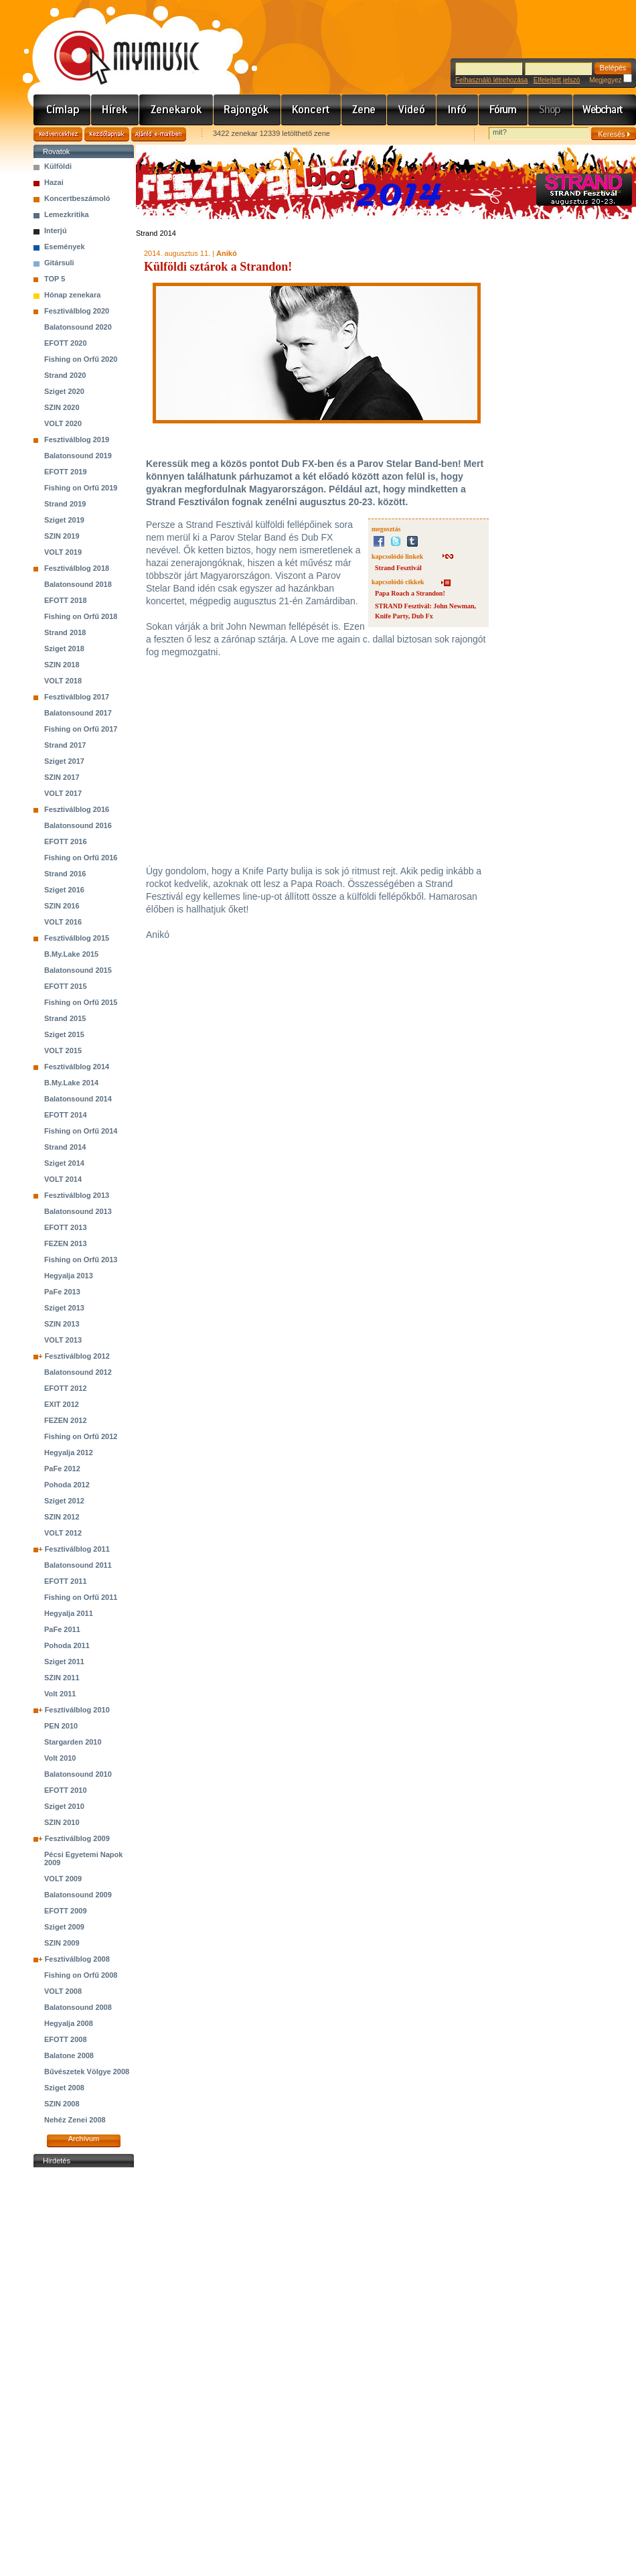 Image resolution: width=636 pixels, height=2576 pixels. I want to click on SZIN 2018, so click(62, 665).